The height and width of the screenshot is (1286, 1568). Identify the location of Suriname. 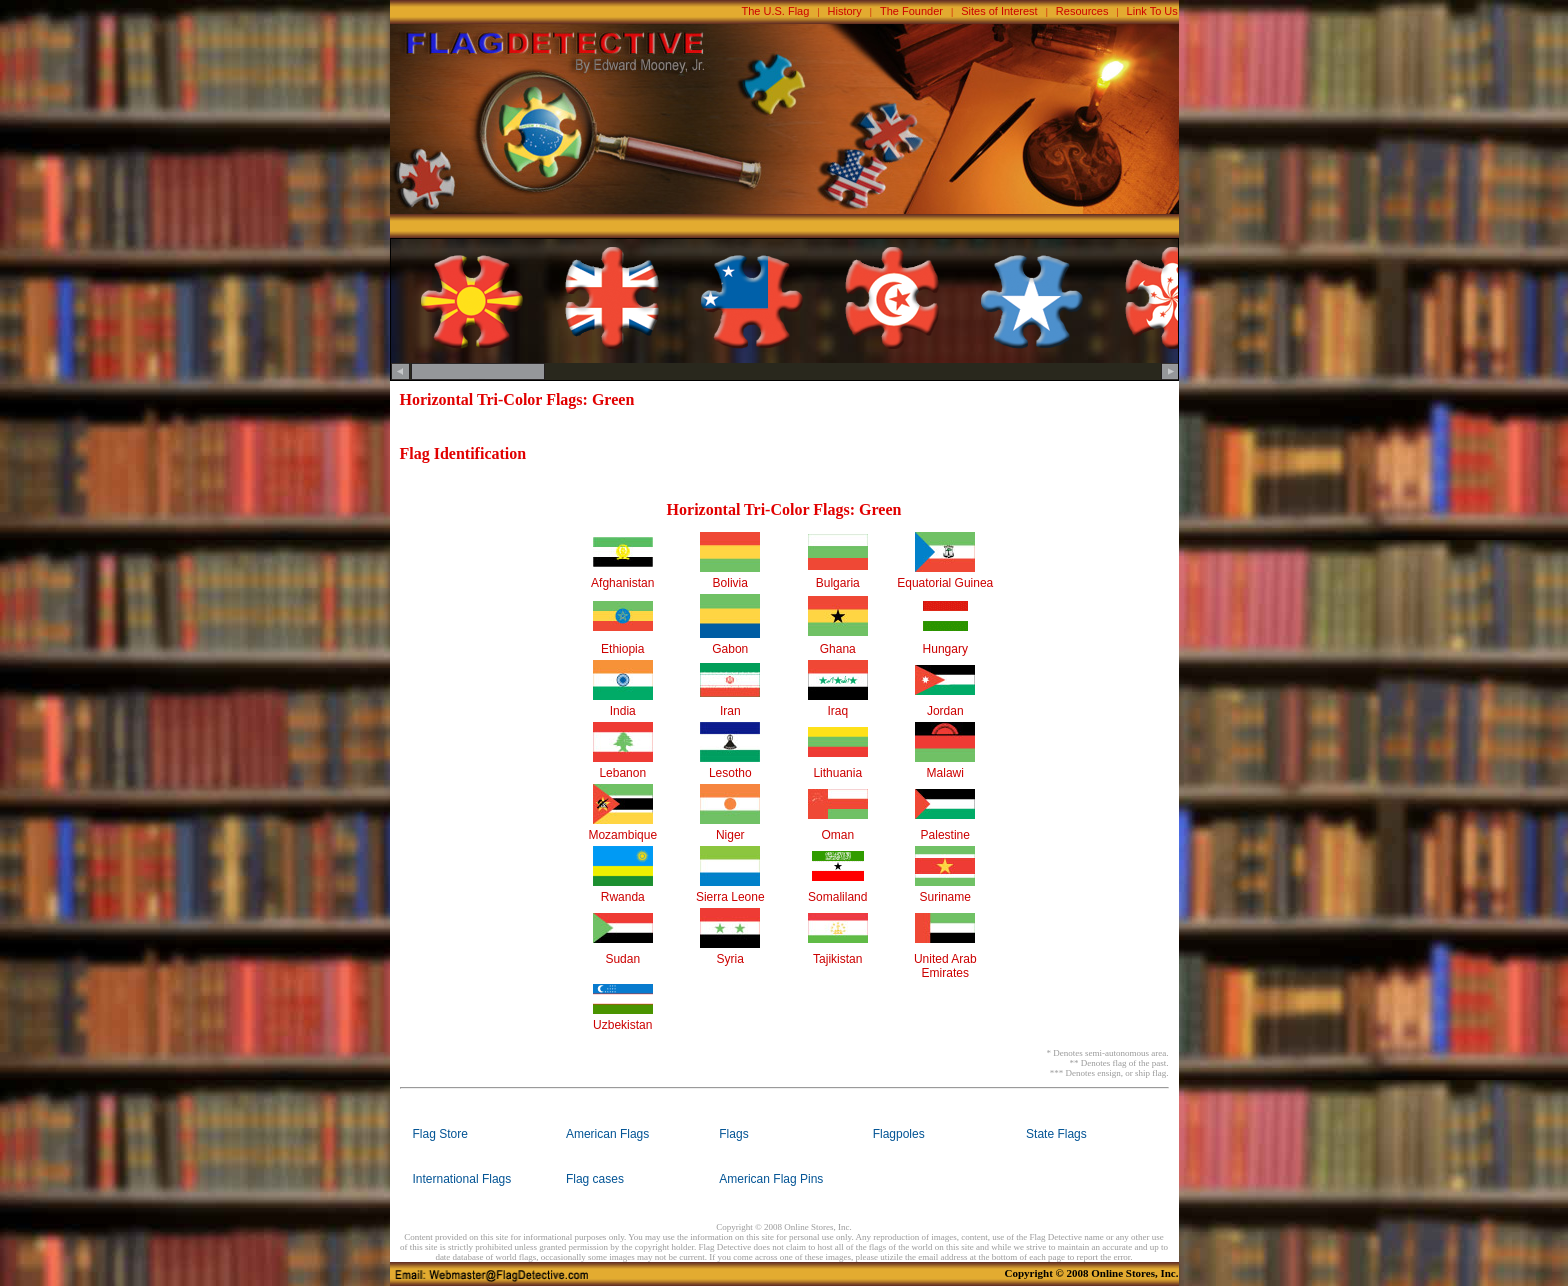
(945, 897).